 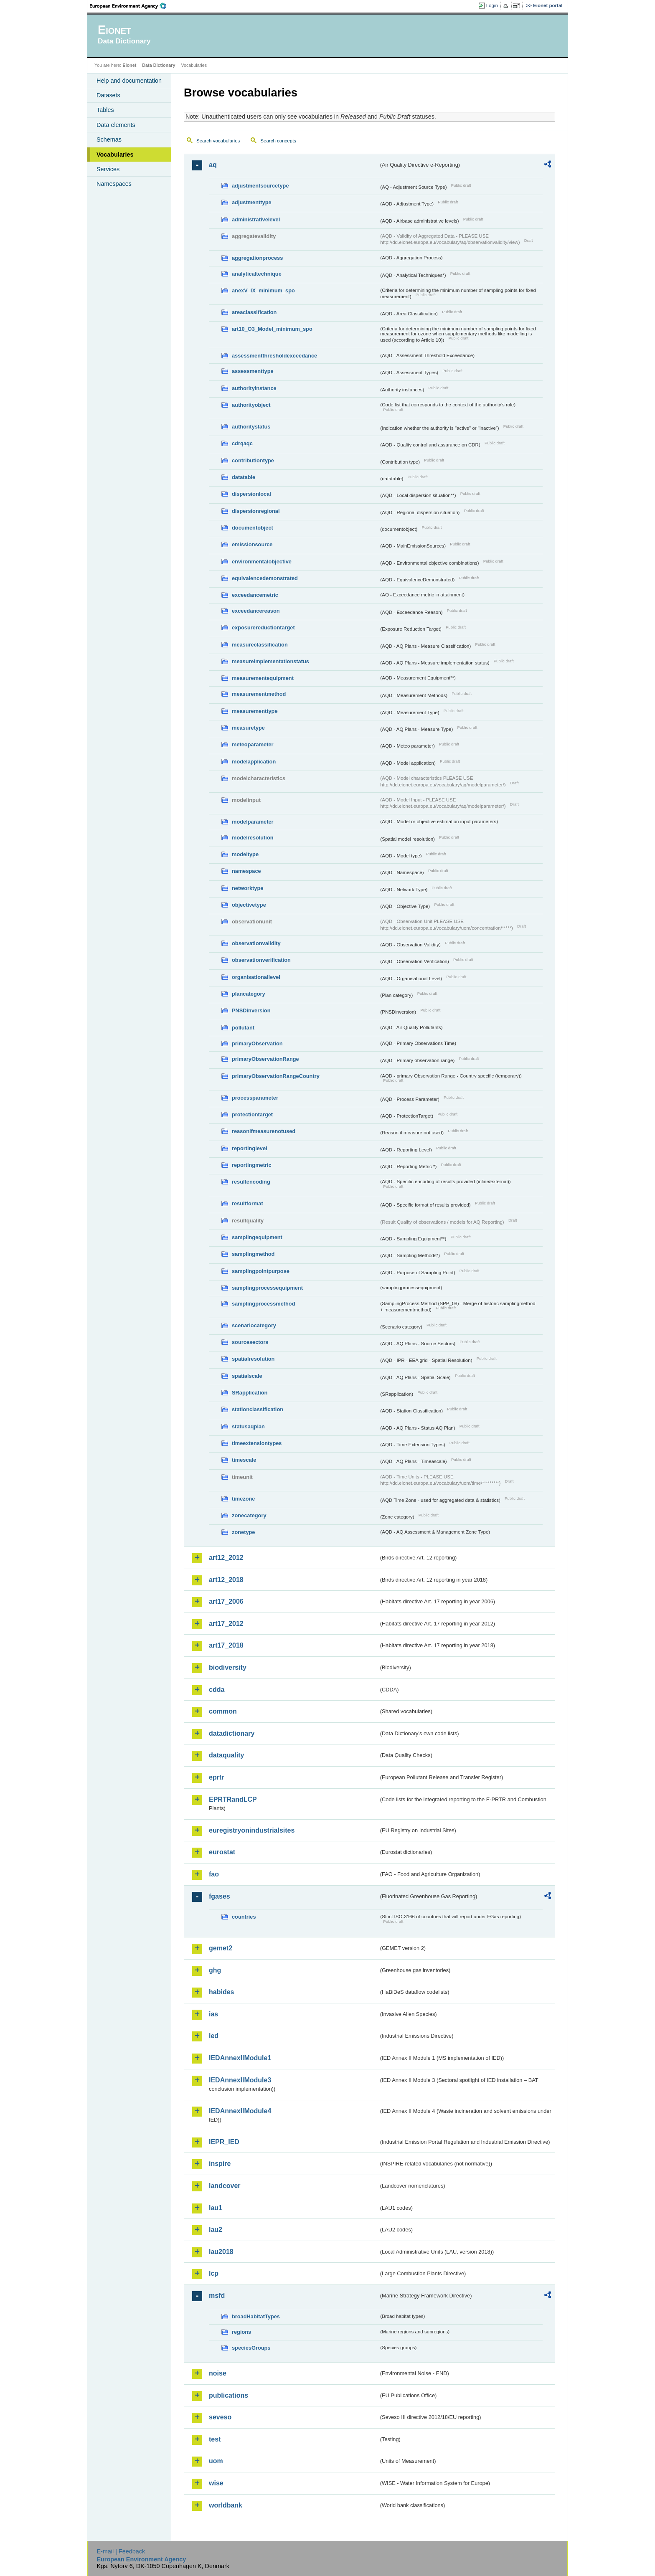 I want to click on wise, so click(x=216, y=2483).